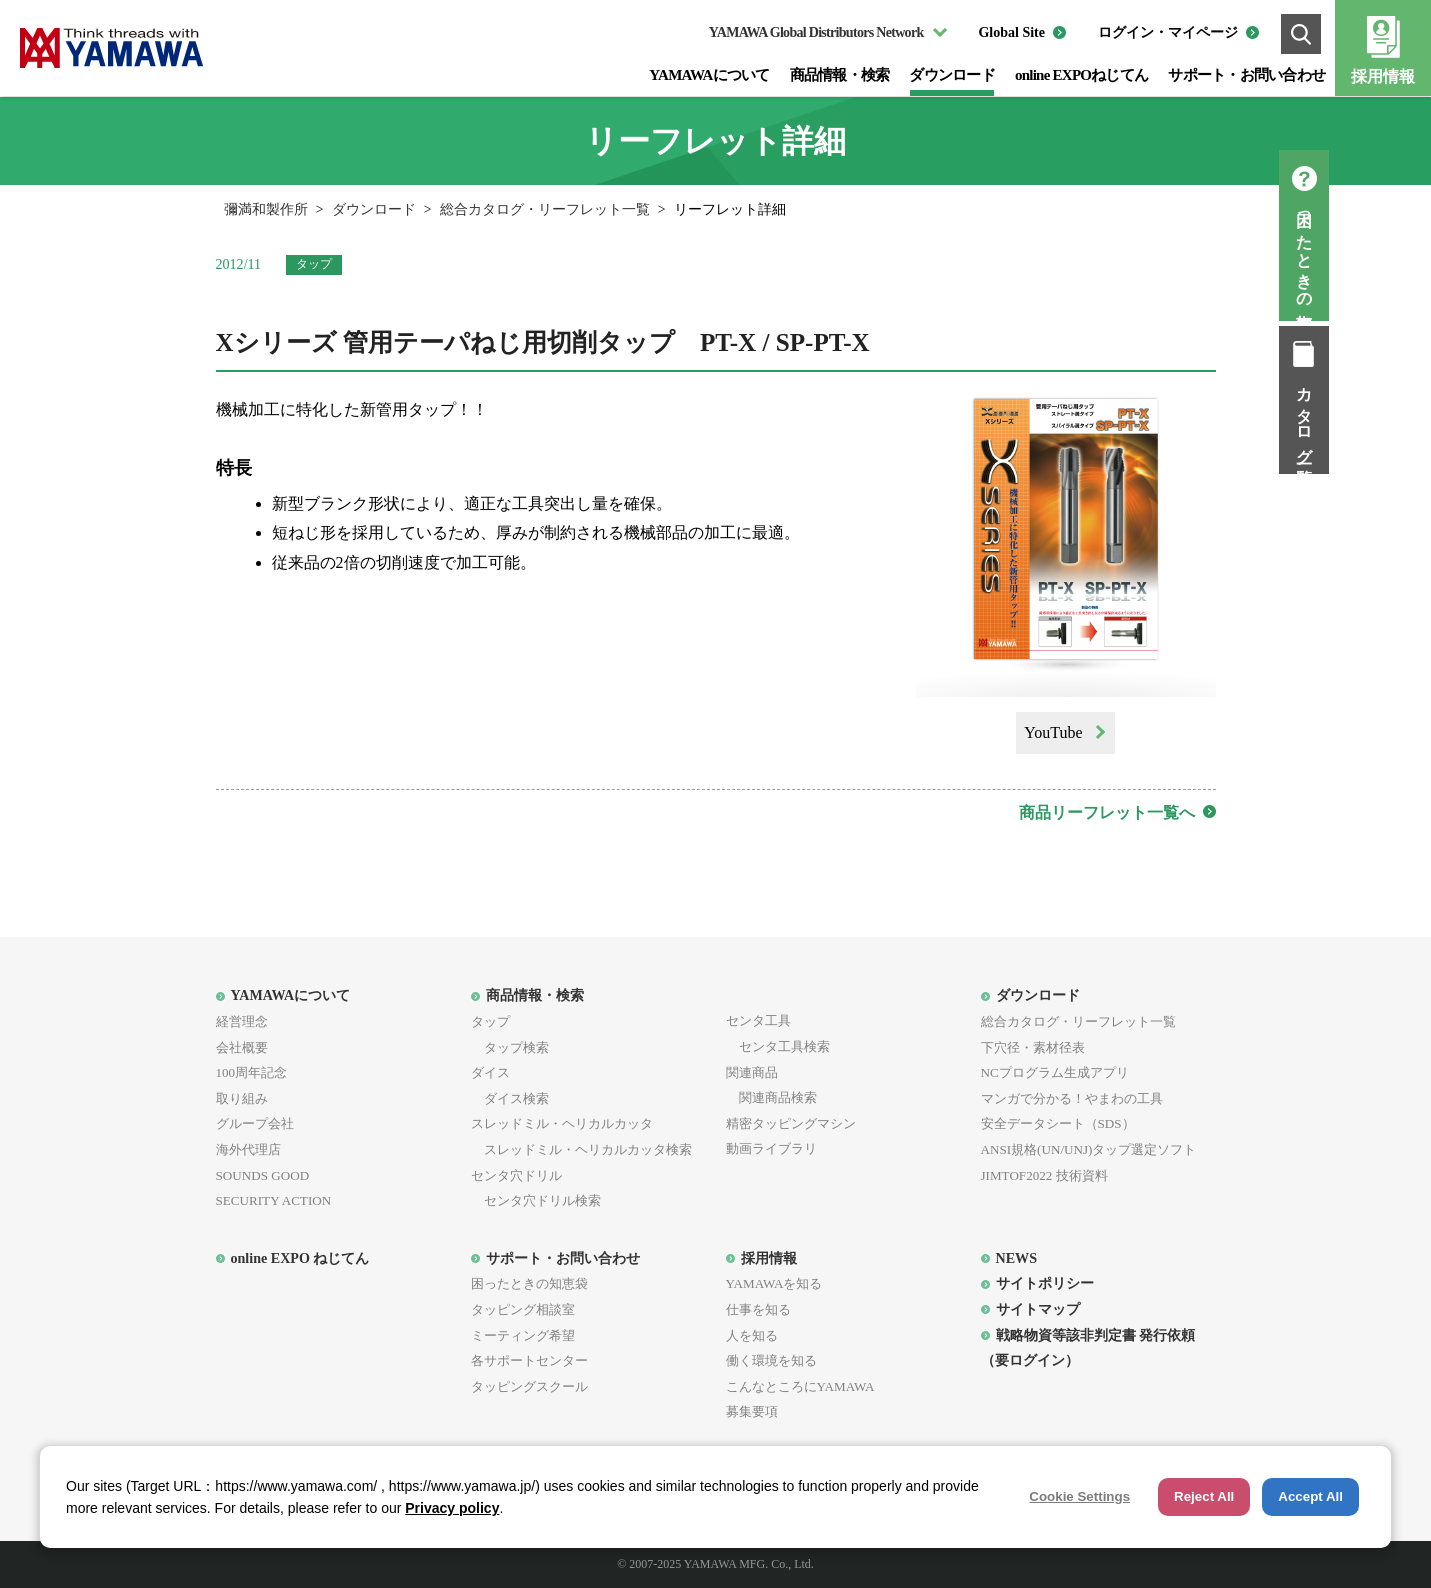 This screenshot has width=1431, height=1588. What do you see at coordinates (529, 1386) in the screenshot?
I see `タッピングスクール` at bounding box center [529, 1386].